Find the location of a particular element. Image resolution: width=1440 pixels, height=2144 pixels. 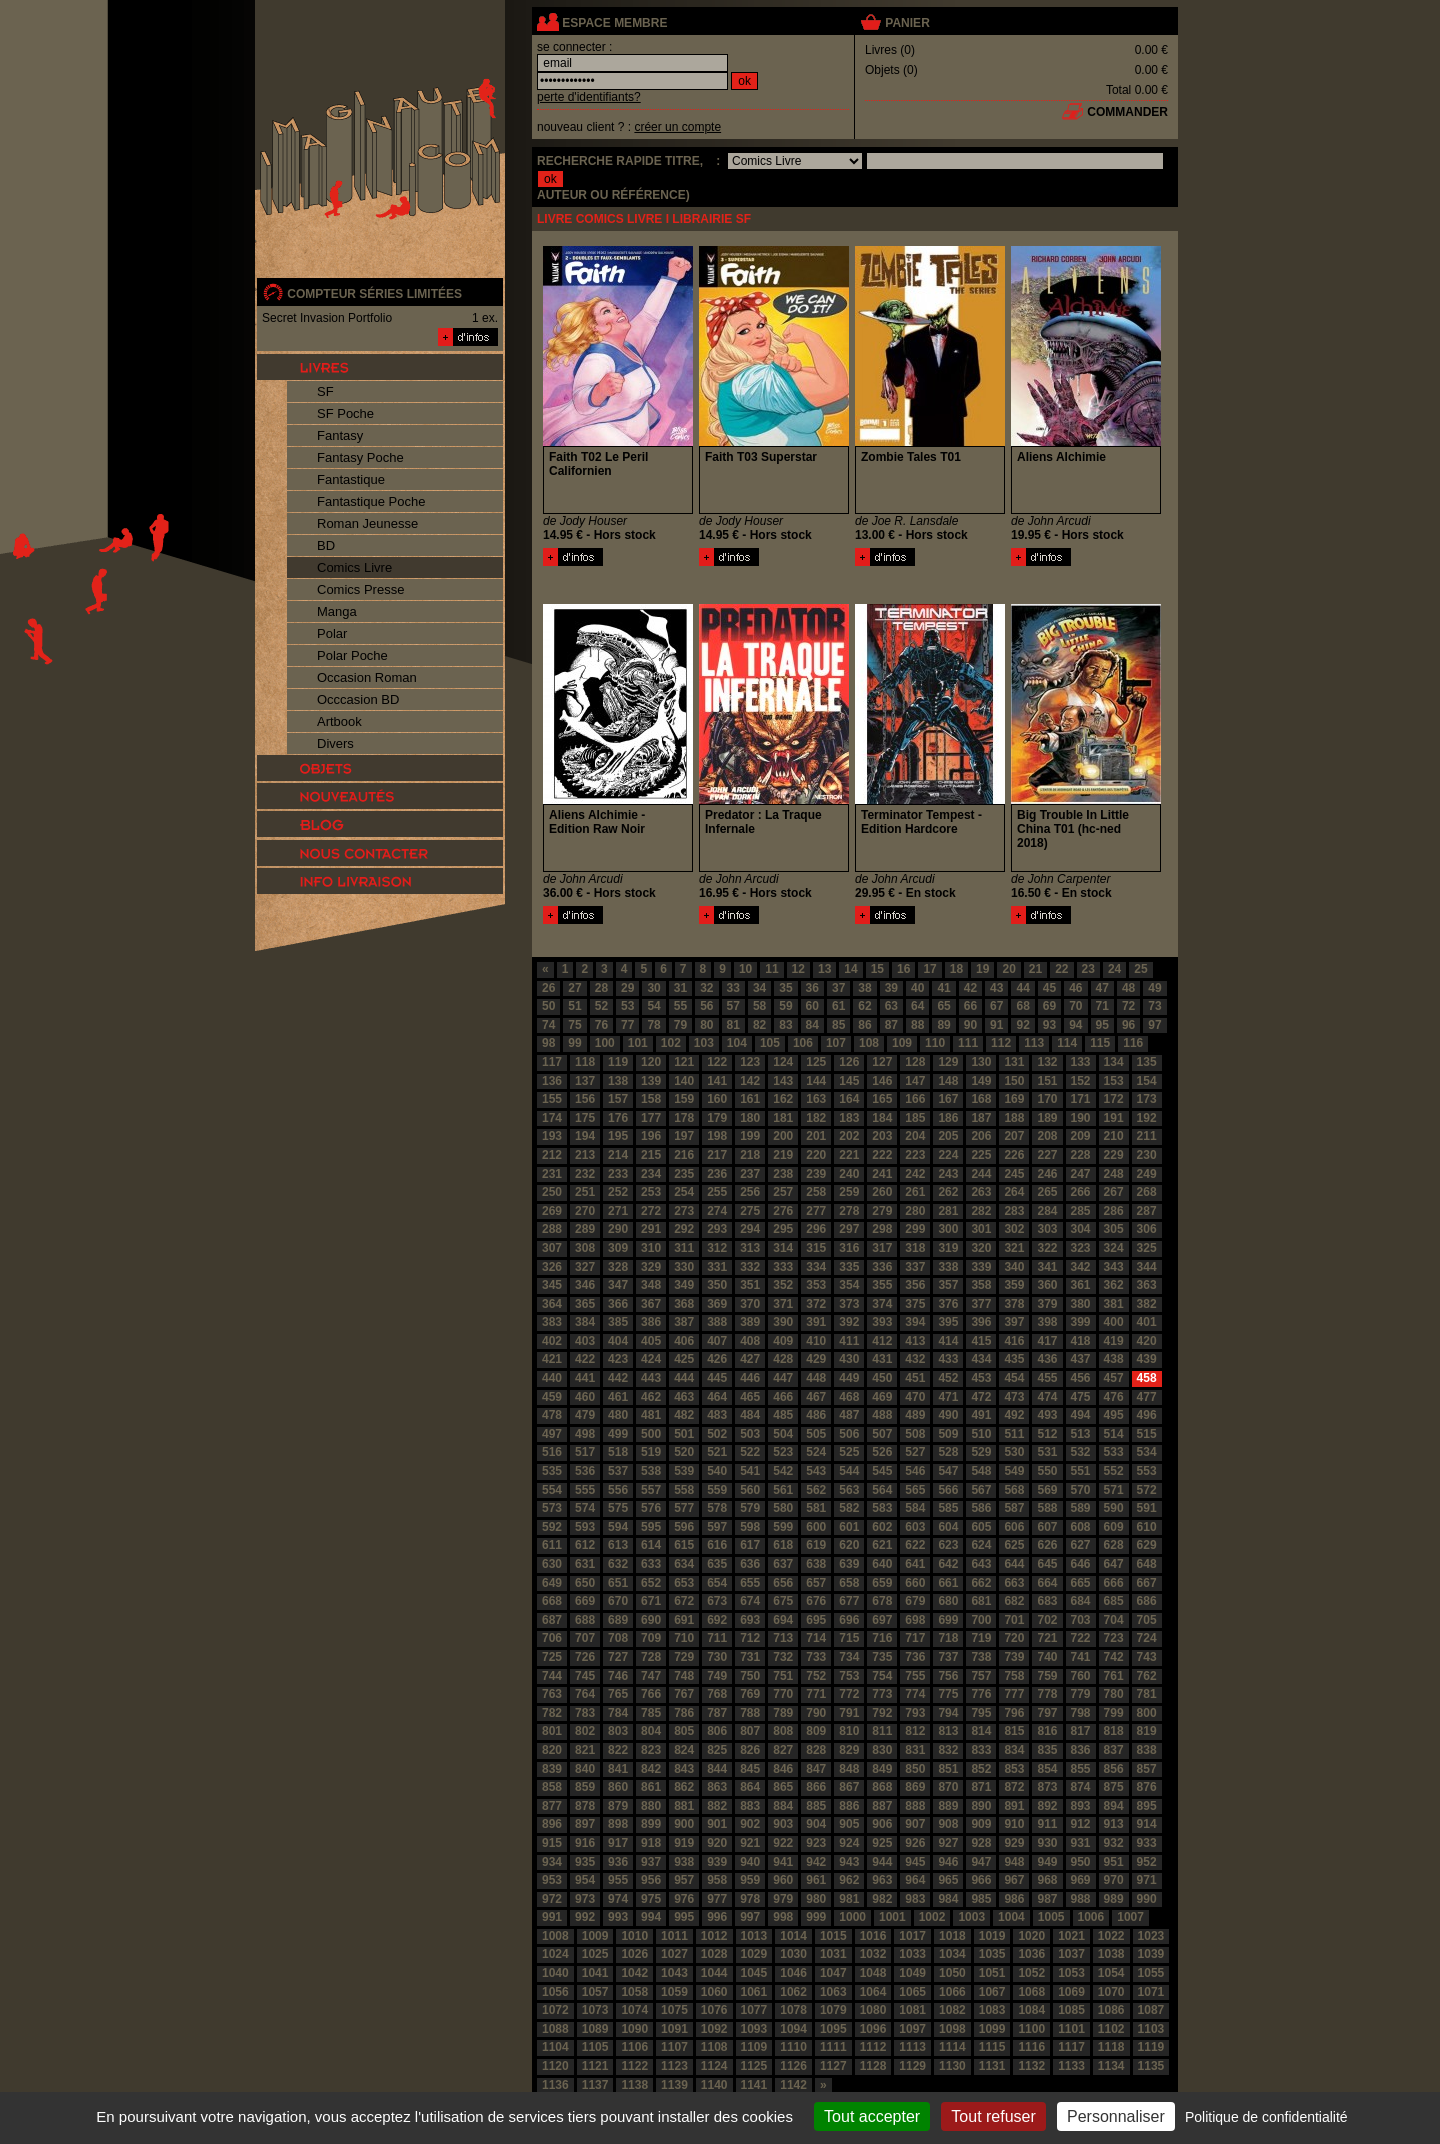

1124 is located at coordinates (714, 2066).